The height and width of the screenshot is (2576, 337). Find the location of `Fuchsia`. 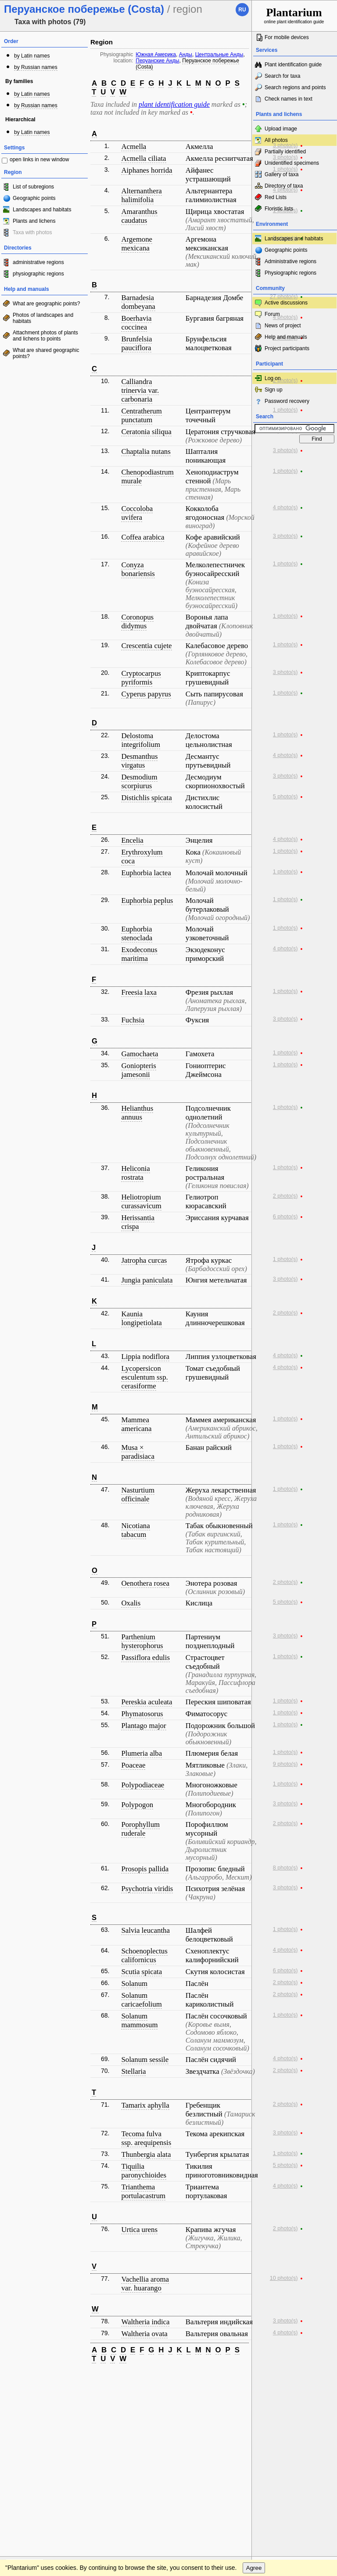

Fuchsia is located at coordinates (132, 1020).